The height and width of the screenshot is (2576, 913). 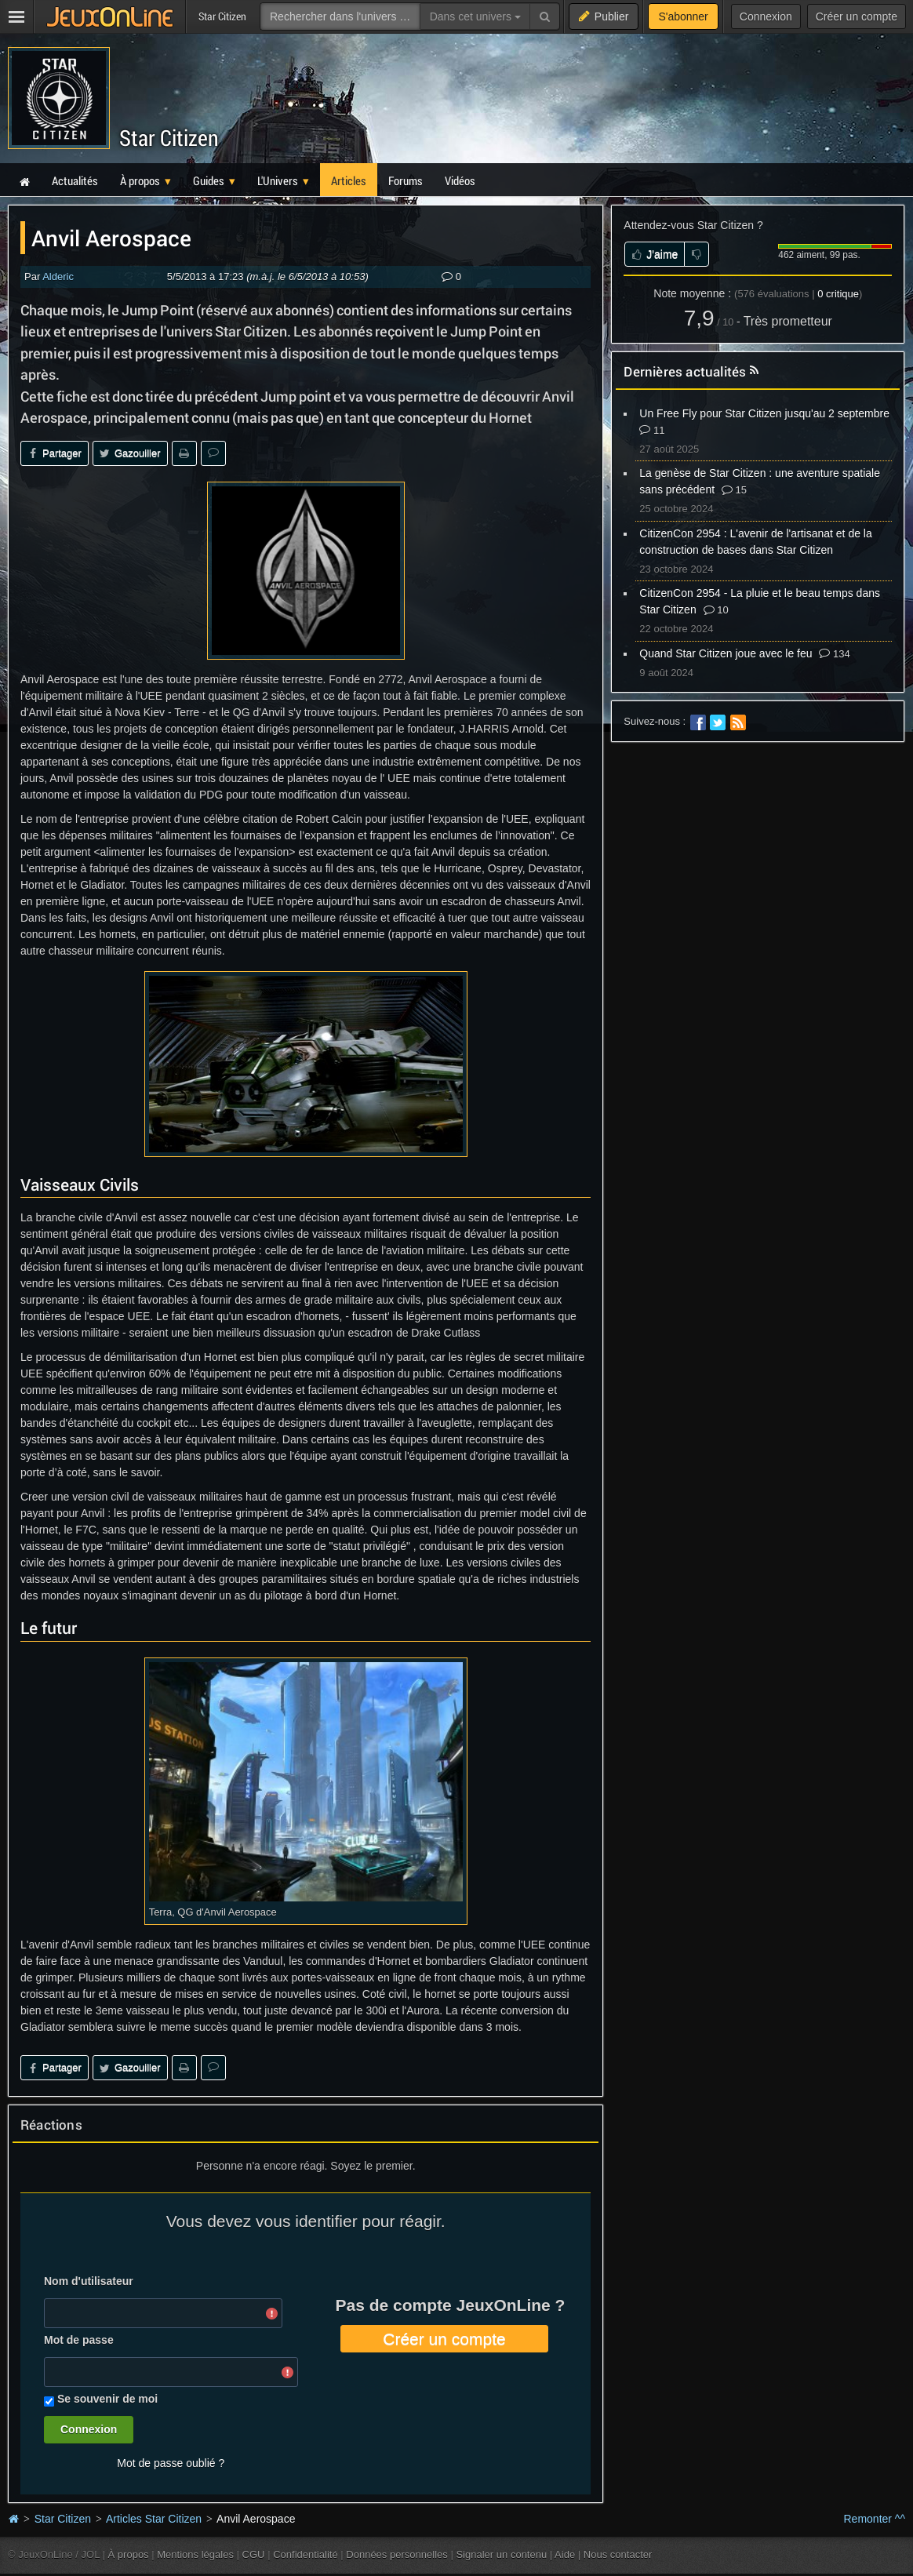 I want to click on Données personnelles, so click(x=397, y=2554).